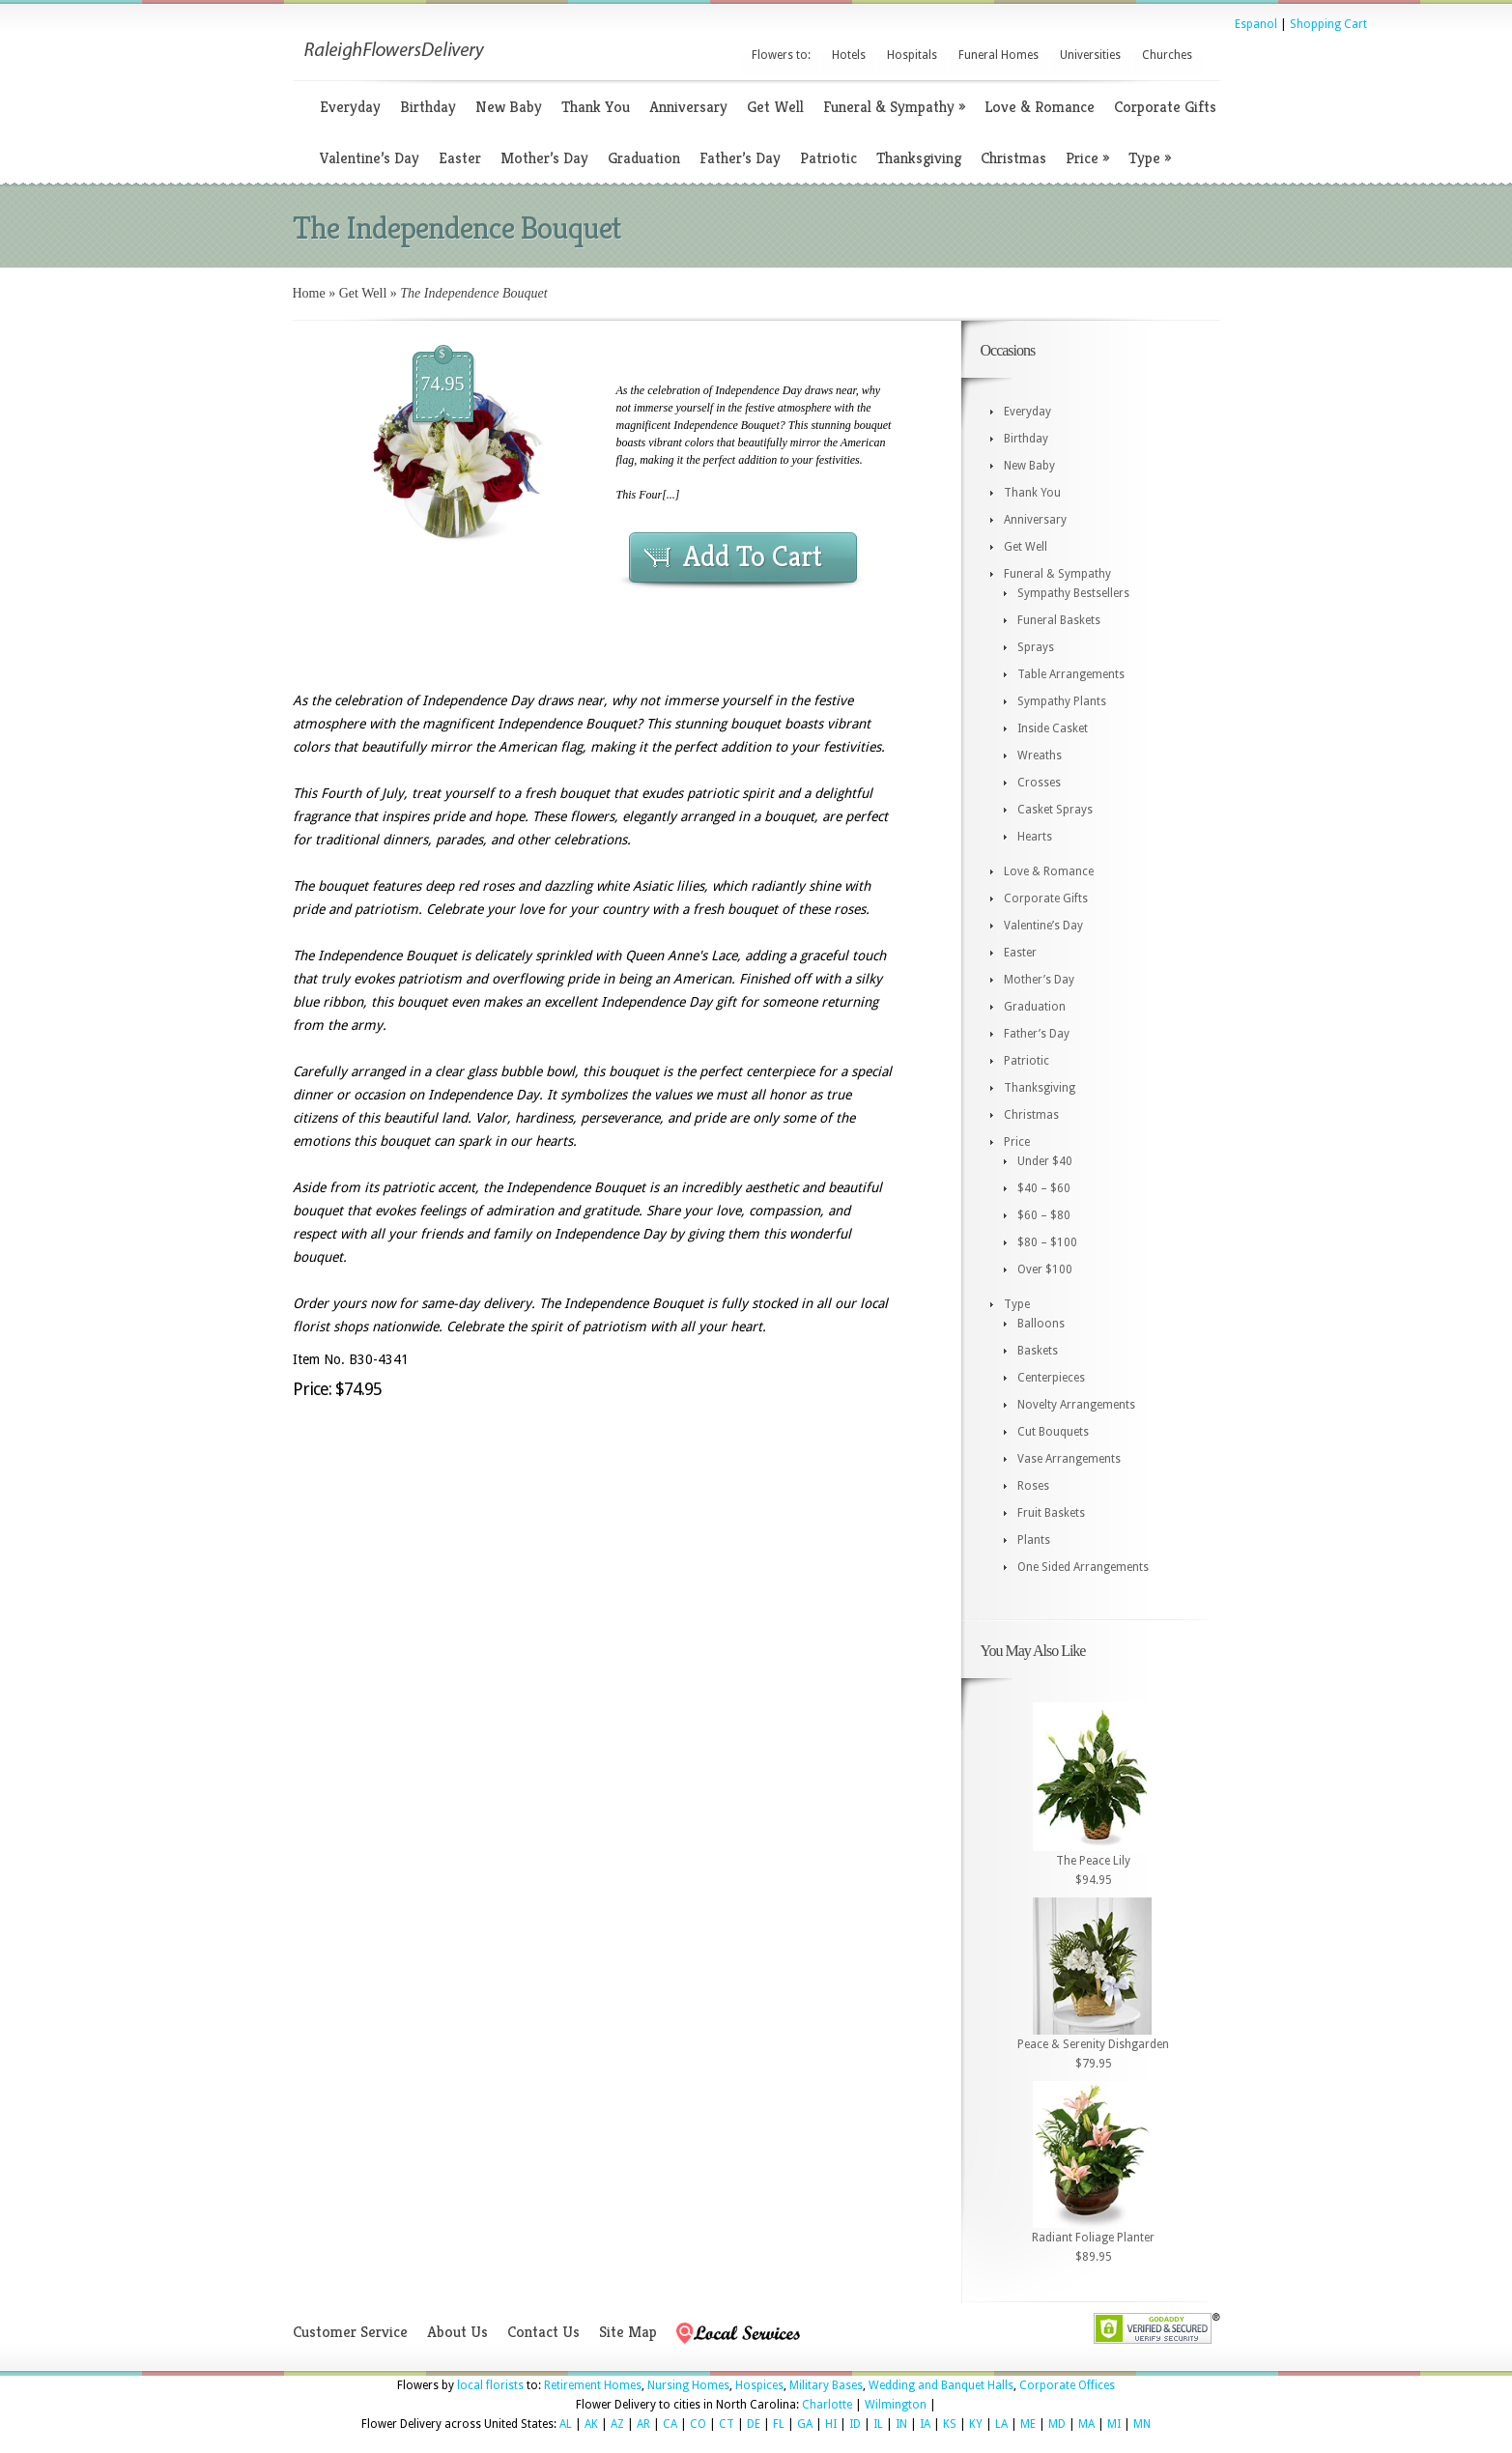 The width and height of the screenshot is (1512, 2453). Describe the element at coordinates (1051, 1377) in the screenshot. I see `Centerpieces` at that location.